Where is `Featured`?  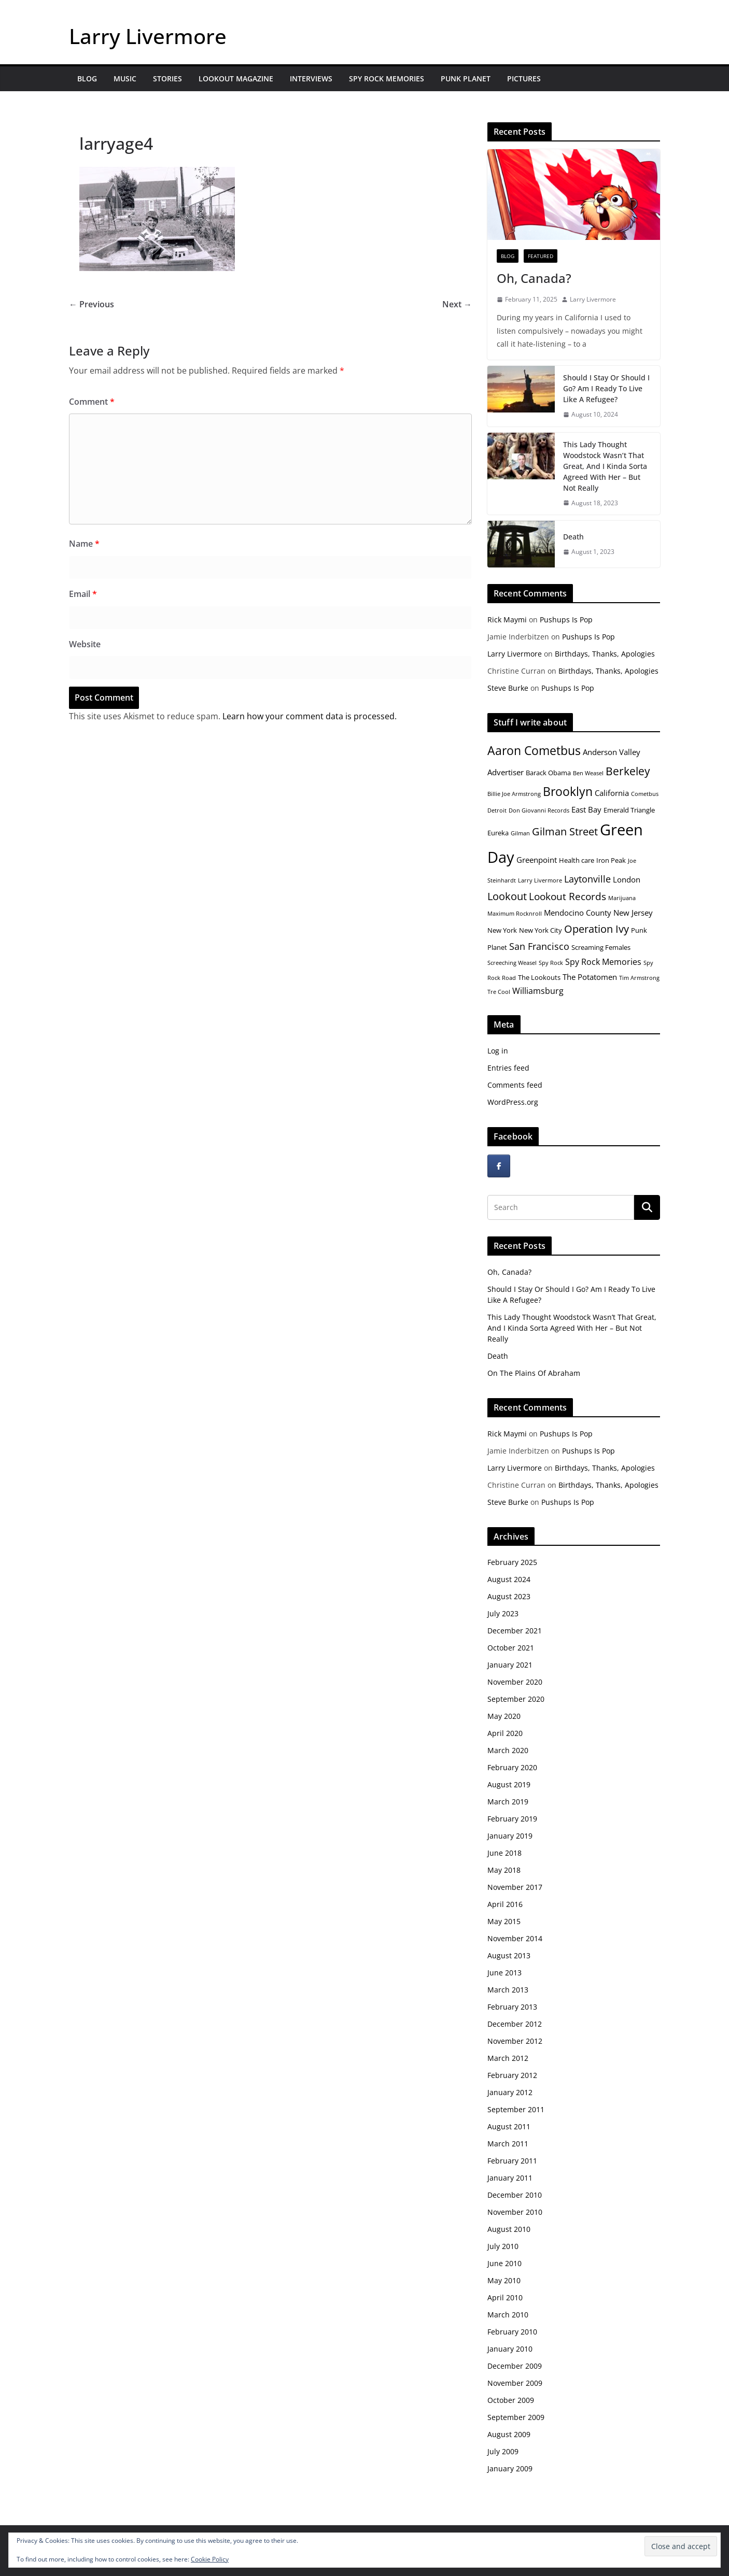 Featured is located at coordinates (540, 256).